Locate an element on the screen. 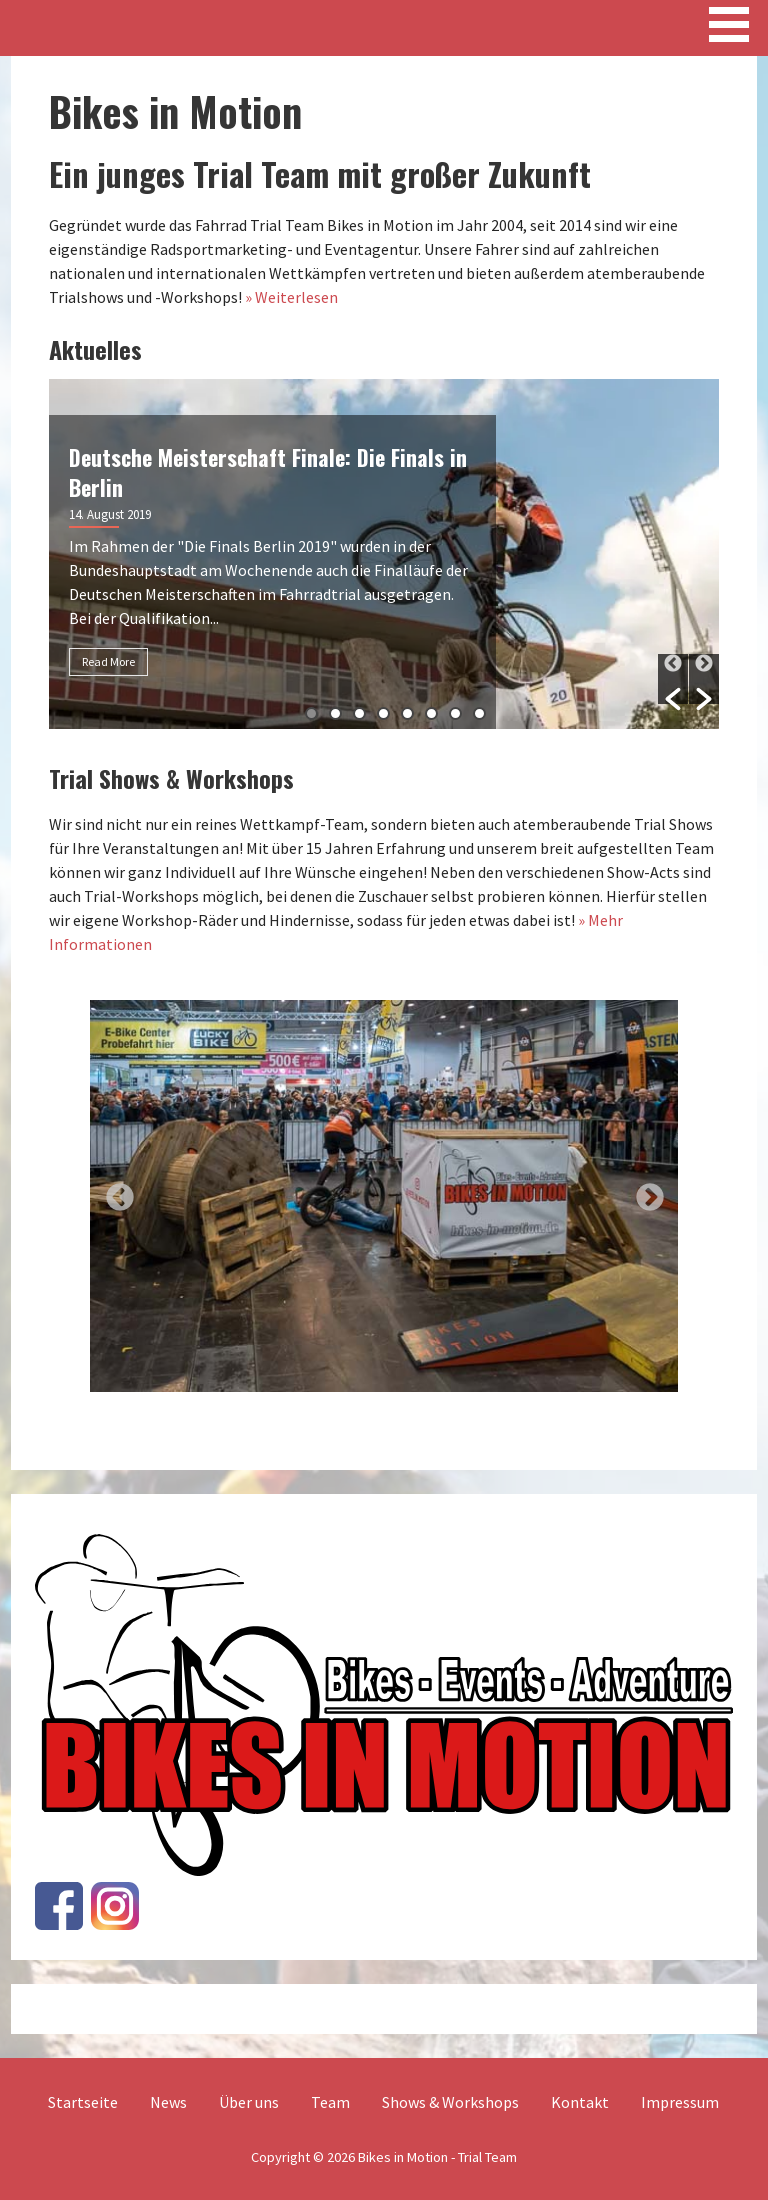  Startseite is located at coordinates (83, 2102).